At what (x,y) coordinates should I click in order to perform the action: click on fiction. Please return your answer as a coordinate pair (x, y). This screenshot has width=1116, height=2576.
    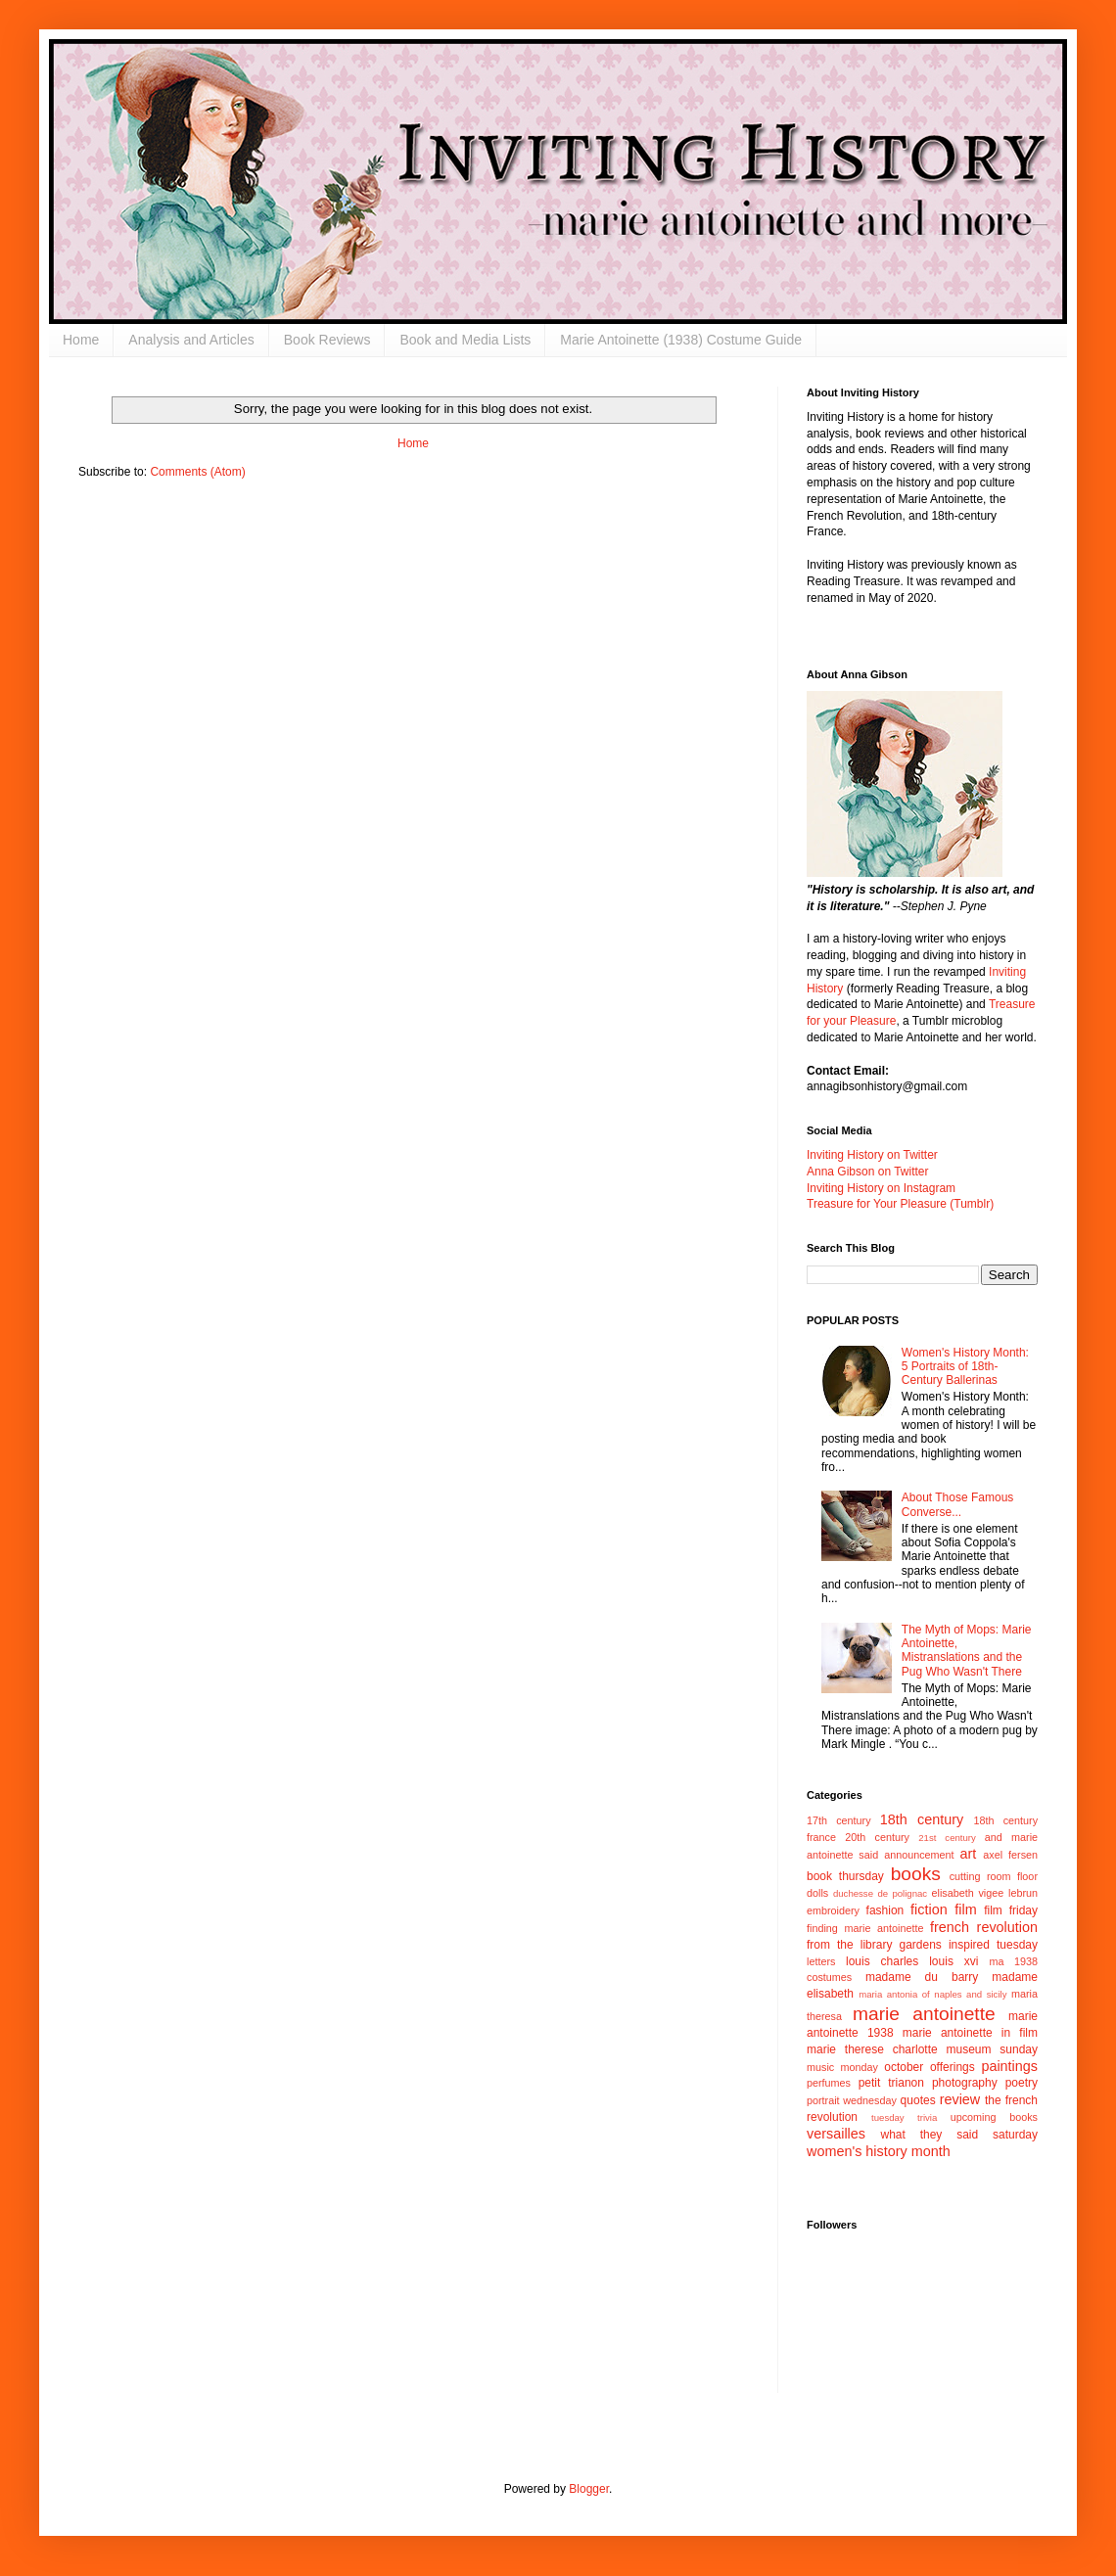
    Looking at the image, I should click on (929, 1909).